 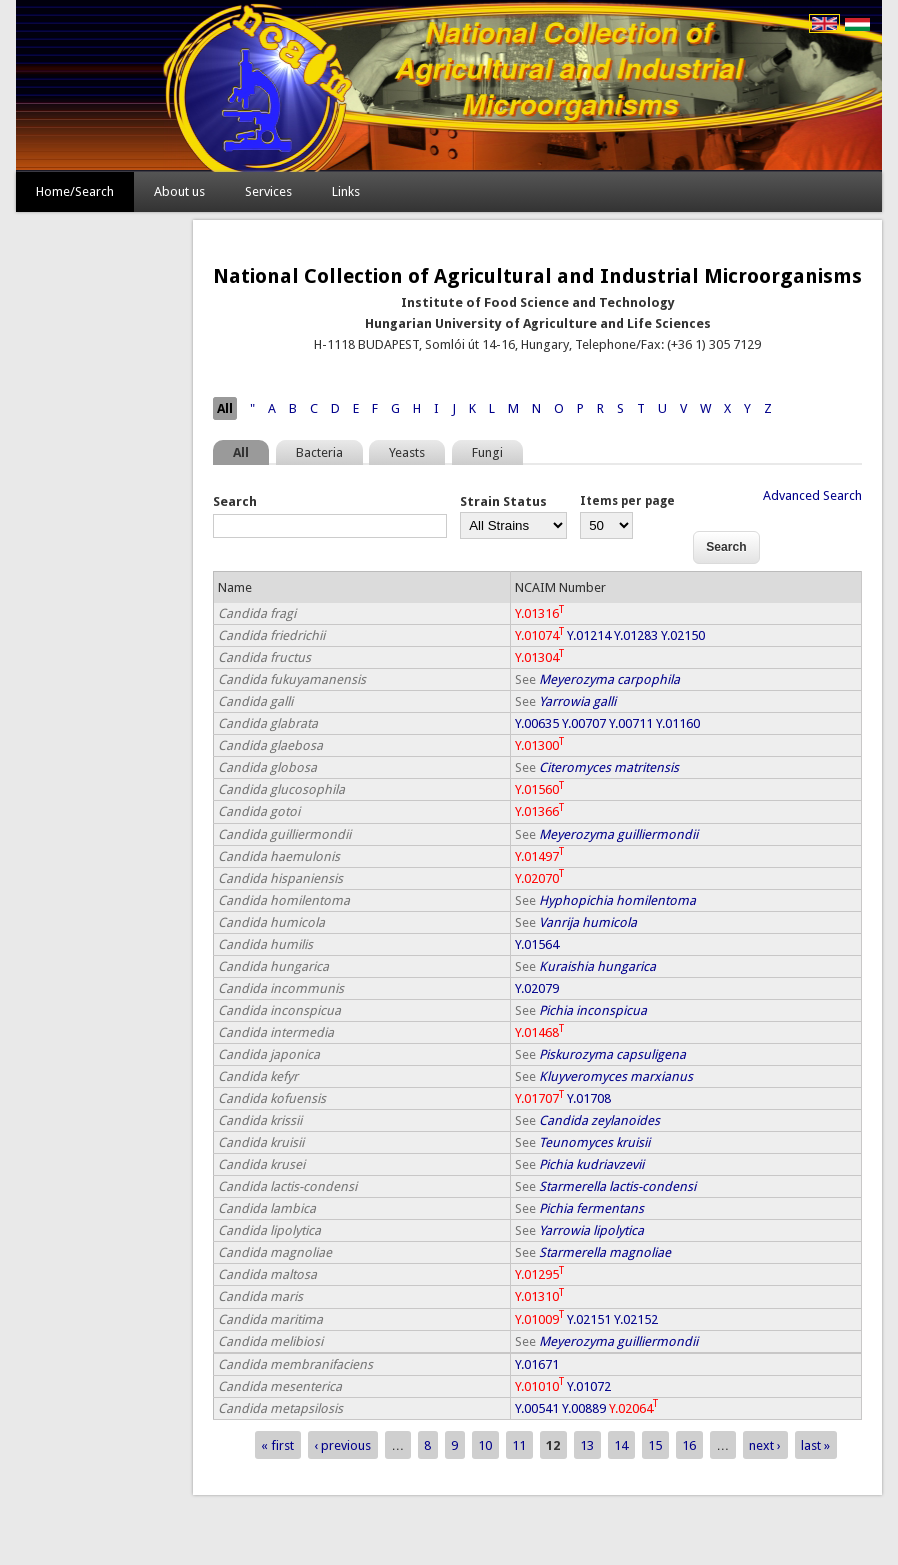 I want to click on ‹ previous, so click(x=342, y=1445).